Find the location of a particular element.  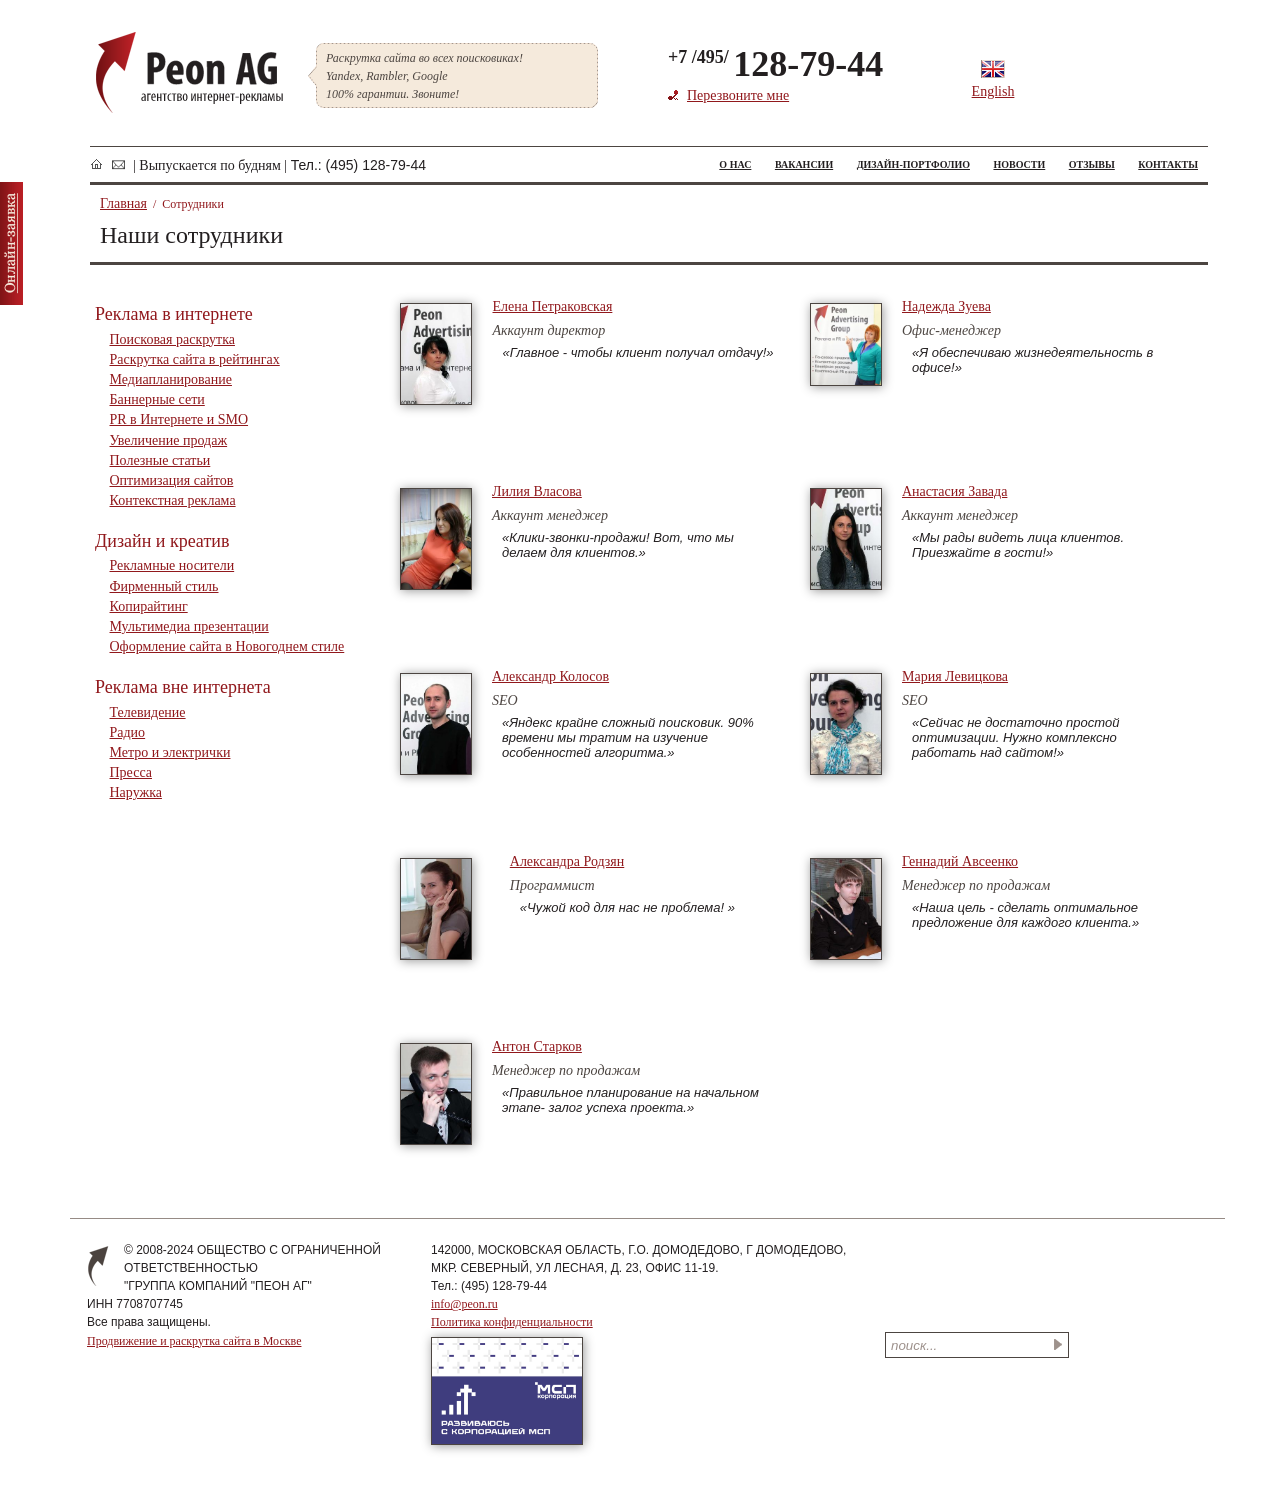

Метро и электрички is located at coordinates (170, 752).